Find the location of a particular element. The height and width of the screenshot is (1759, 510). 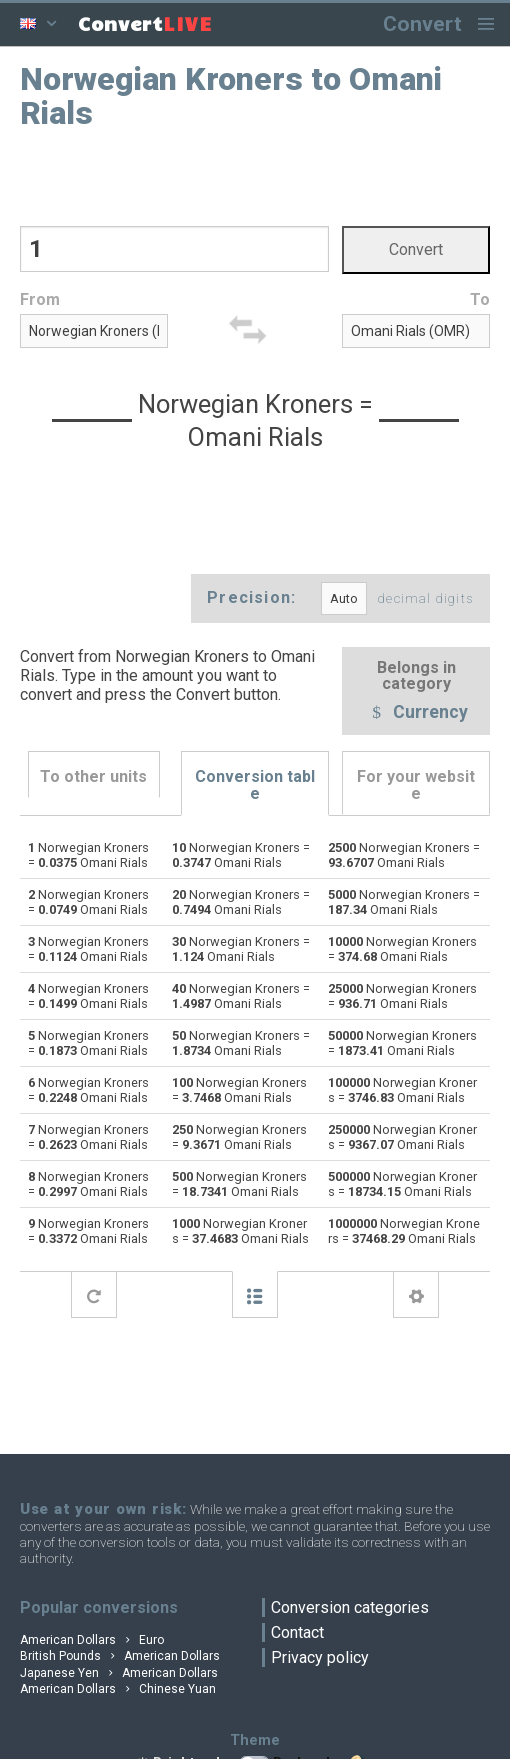

American Dollars Euro is located at coordinates (92, 1640).